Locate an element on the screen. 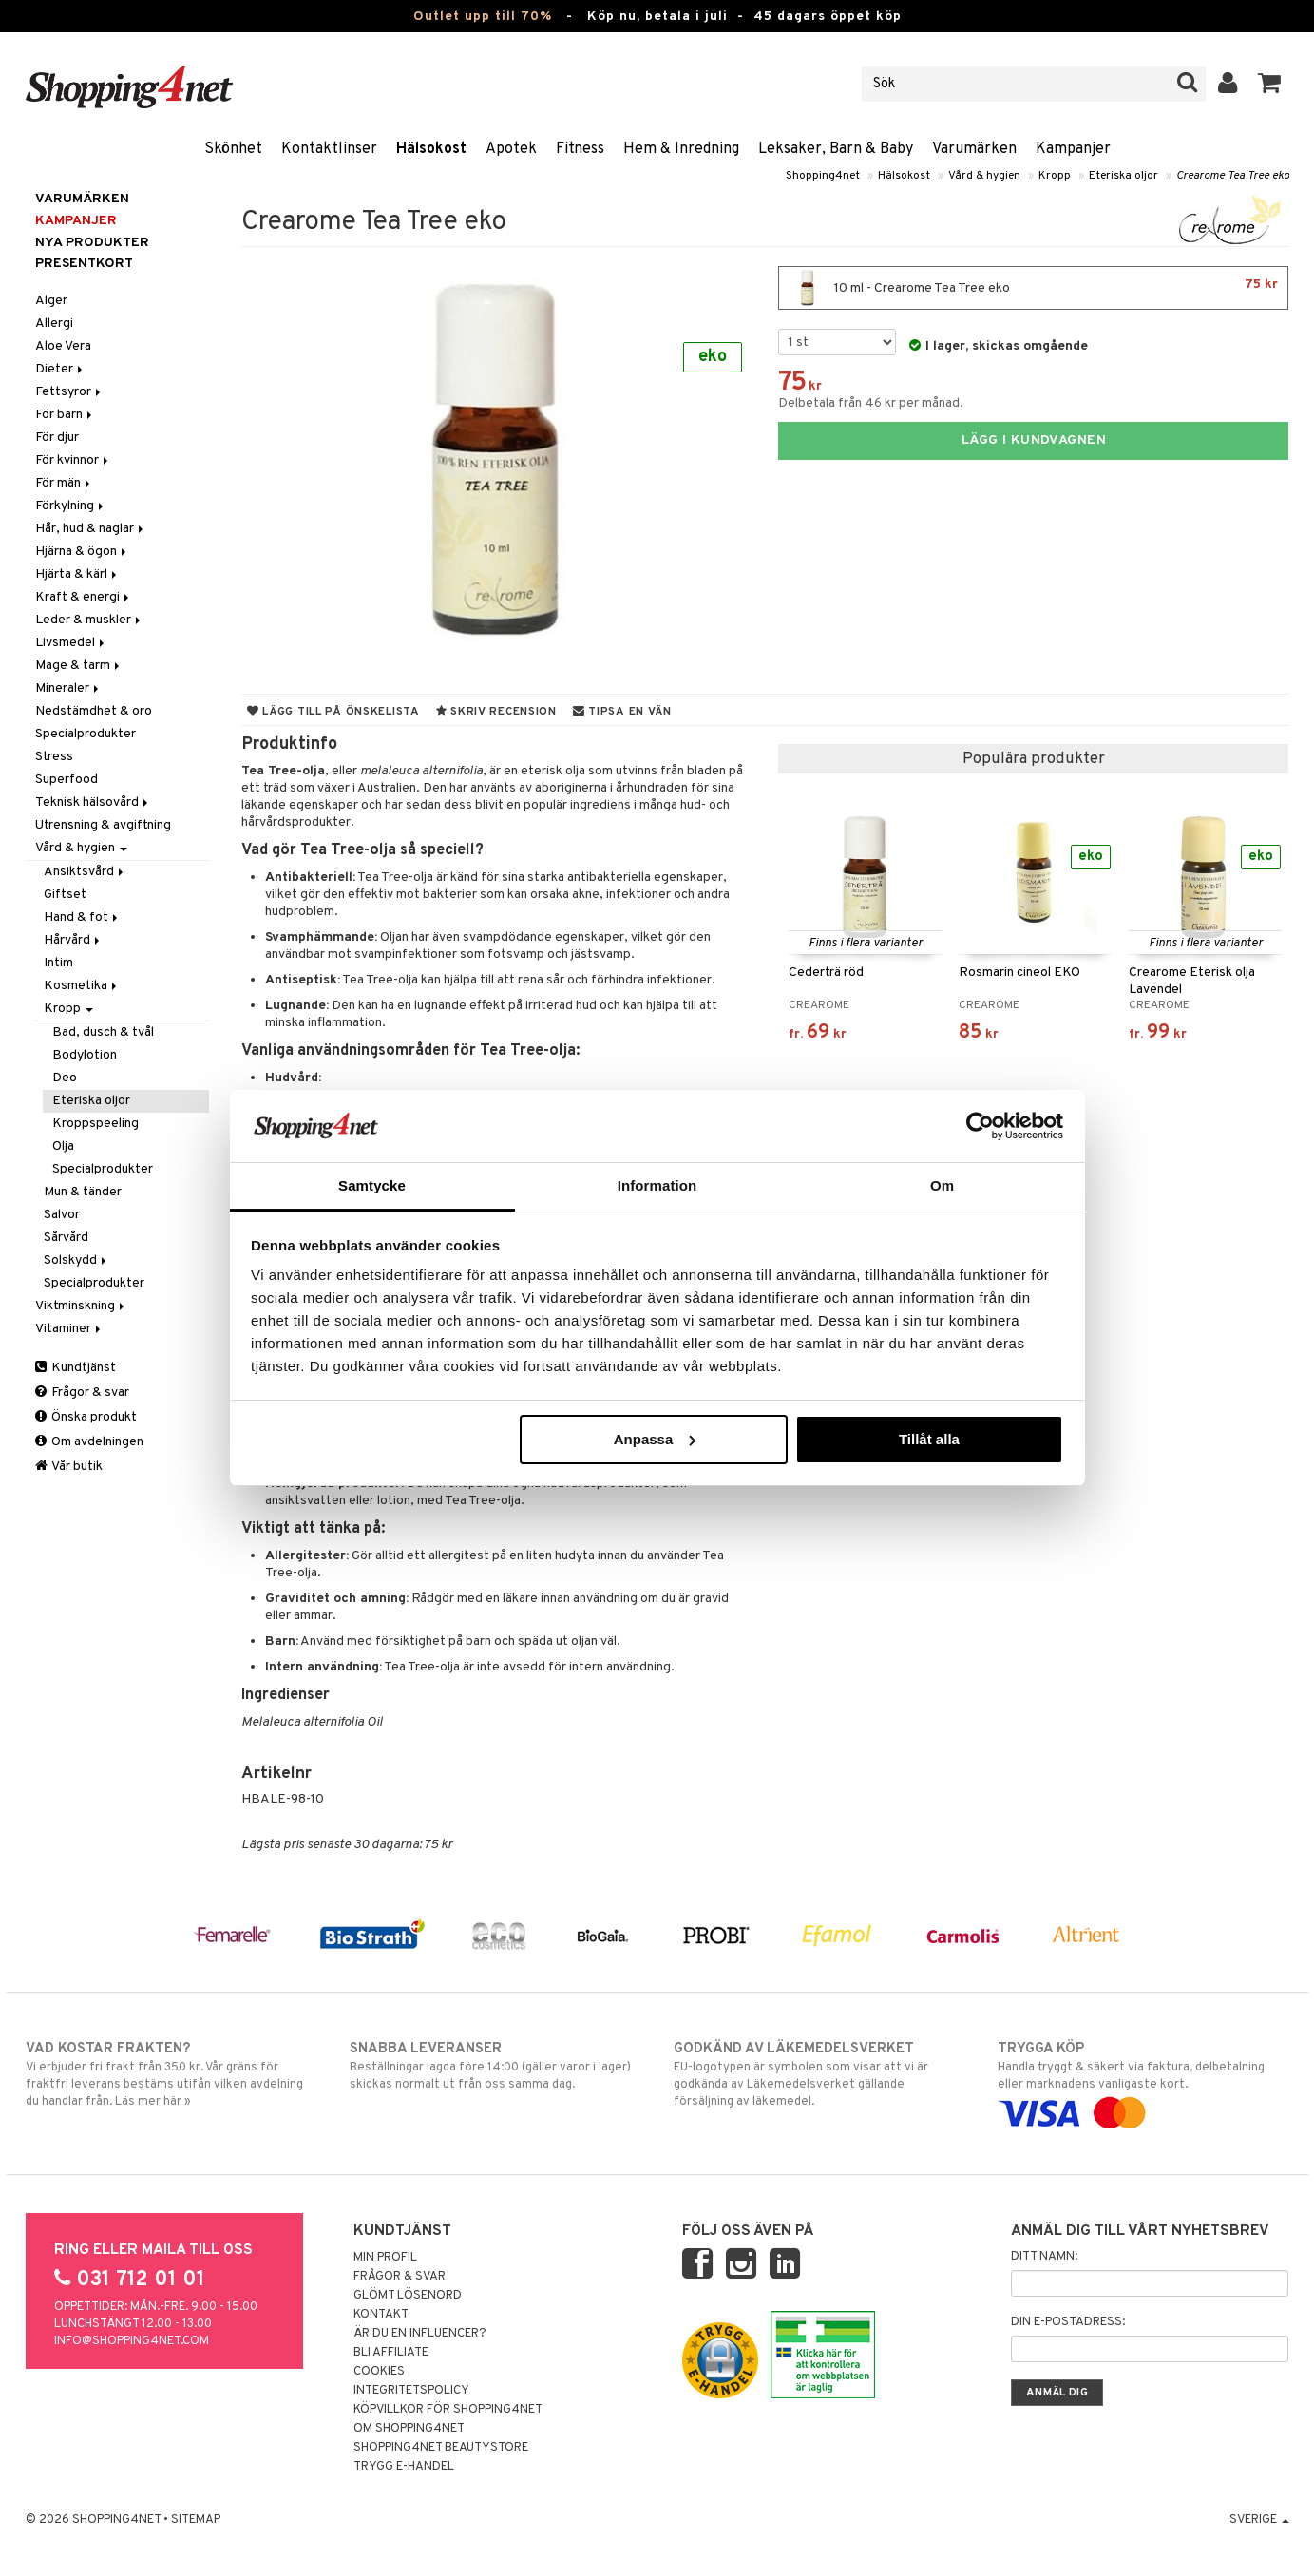 The height and width of the screenshot is (2576, 1314). Mun & tänder is located at coordinates (83, 1192).